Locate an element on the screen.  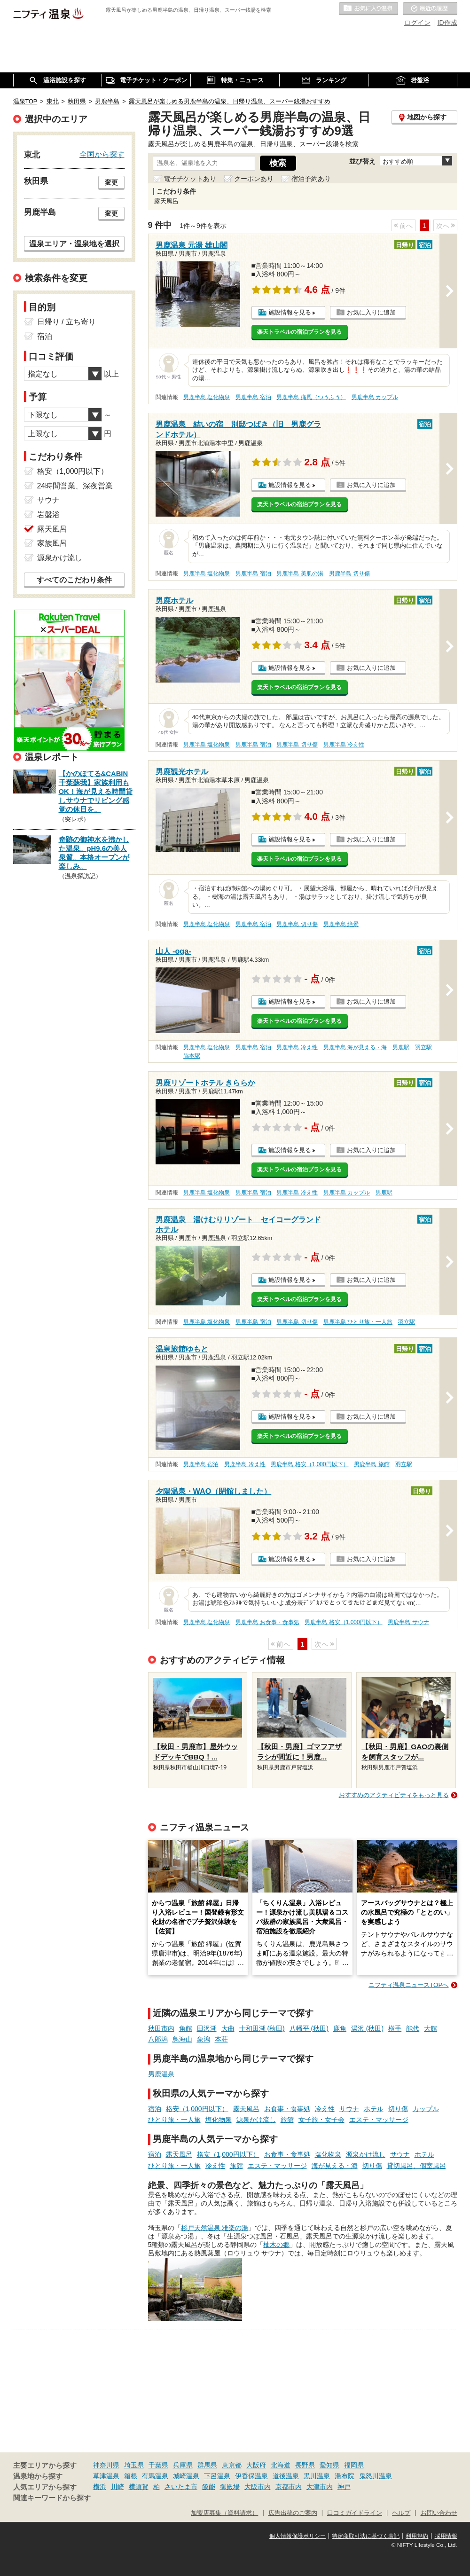
切り傷 is located at coordinates (398, 2109).